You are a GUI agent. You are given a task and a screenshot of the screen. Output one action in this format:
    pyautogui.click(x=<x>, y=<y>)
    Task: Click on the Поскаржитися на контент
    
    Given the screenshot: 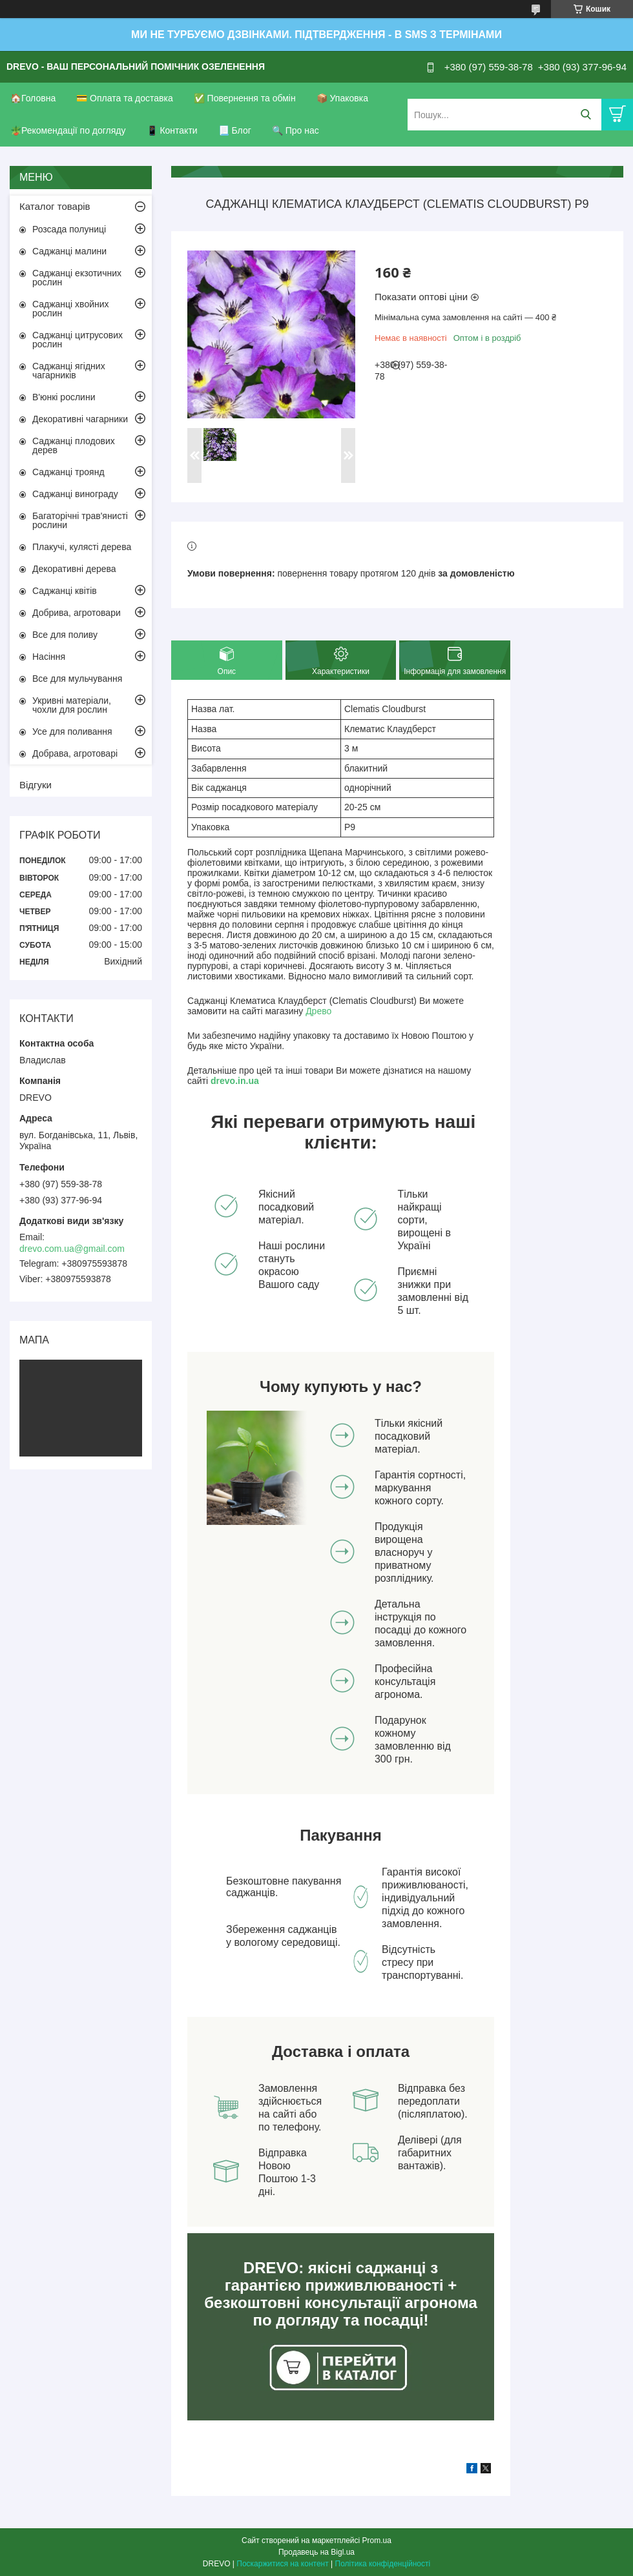 What is the action you would take?
    pyautogui.click(x=282, y=2563)
    